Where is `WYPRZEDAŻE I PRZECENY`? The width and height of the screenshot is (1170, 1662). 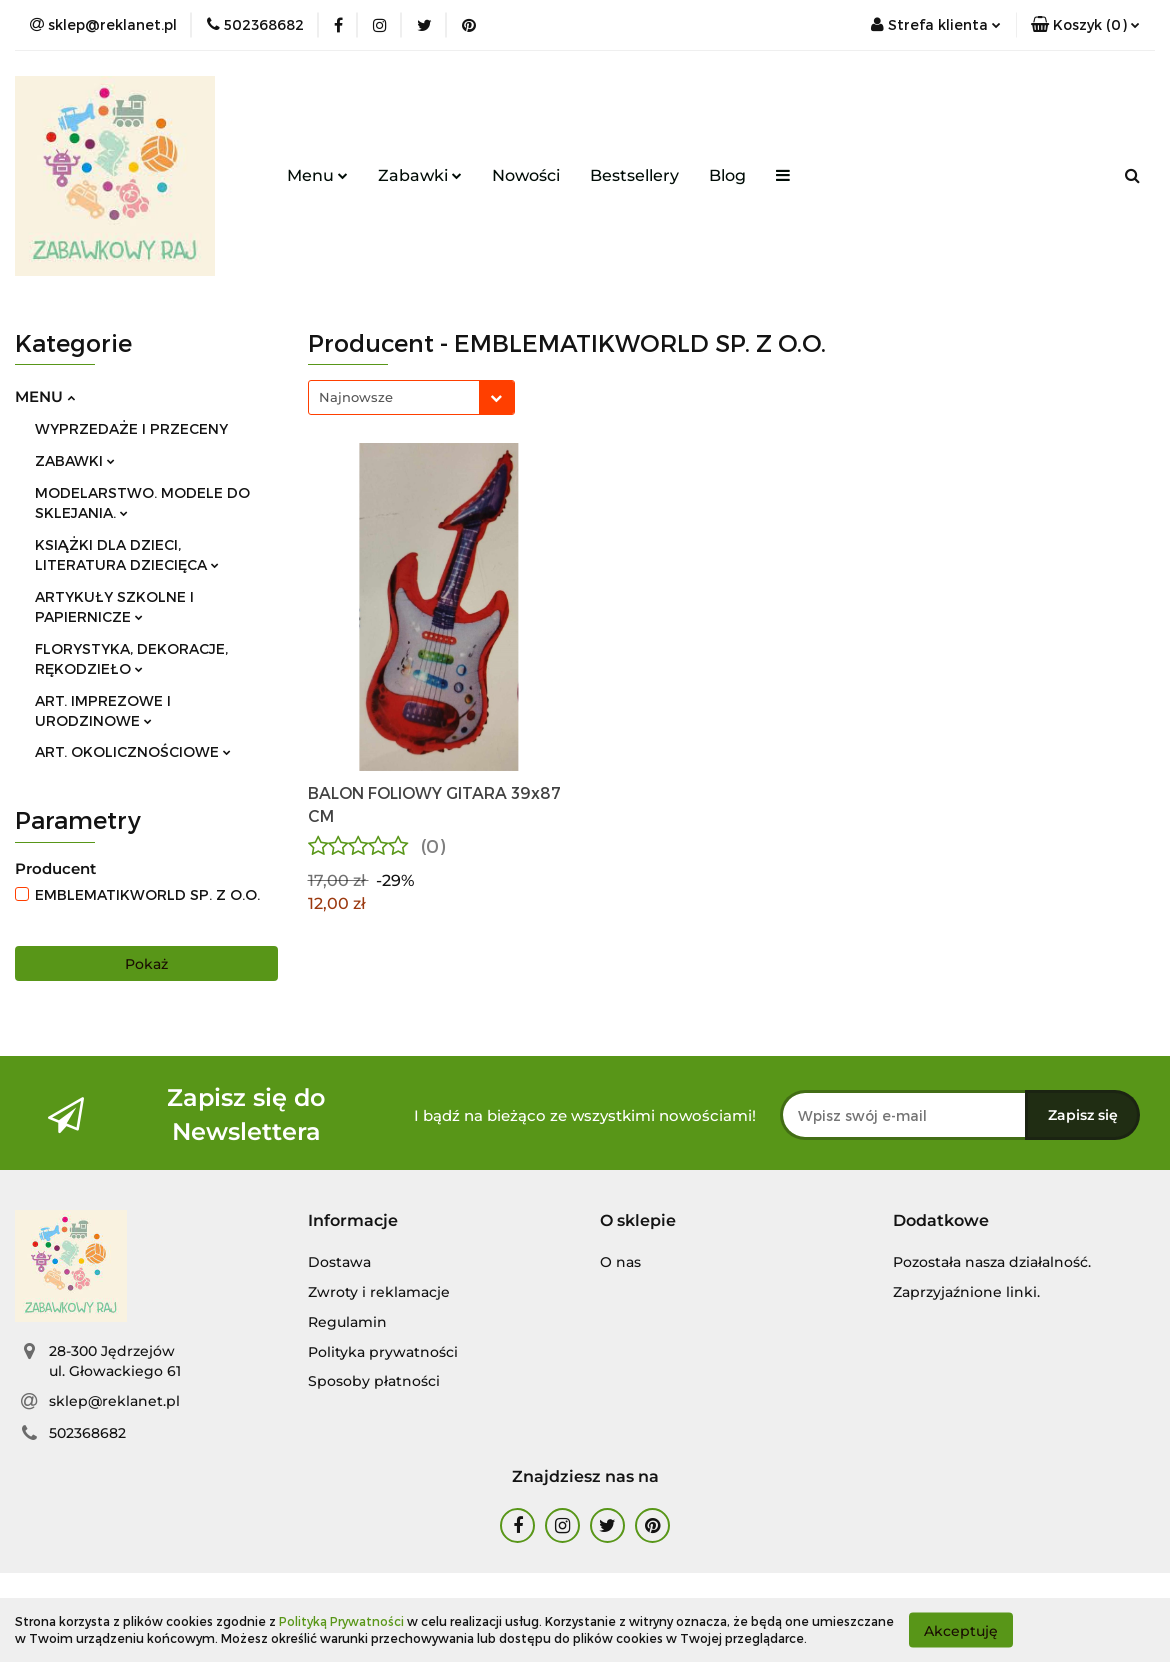
WYPRZEDAŻE I PRZECENY is located at coordinates (131, 428).